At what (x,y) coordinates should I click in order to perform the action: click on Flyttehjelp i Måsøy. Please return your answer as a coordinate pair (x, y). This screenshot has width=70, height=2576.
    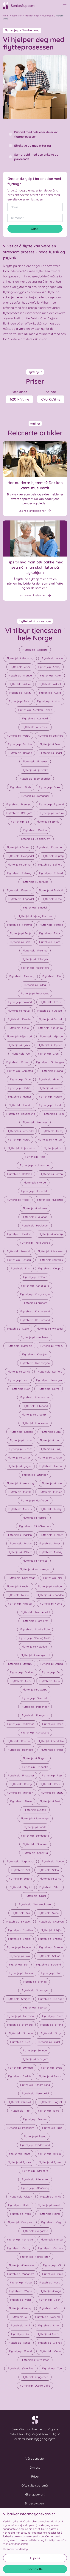
    Looking at the image, I should click on (50, 1552).